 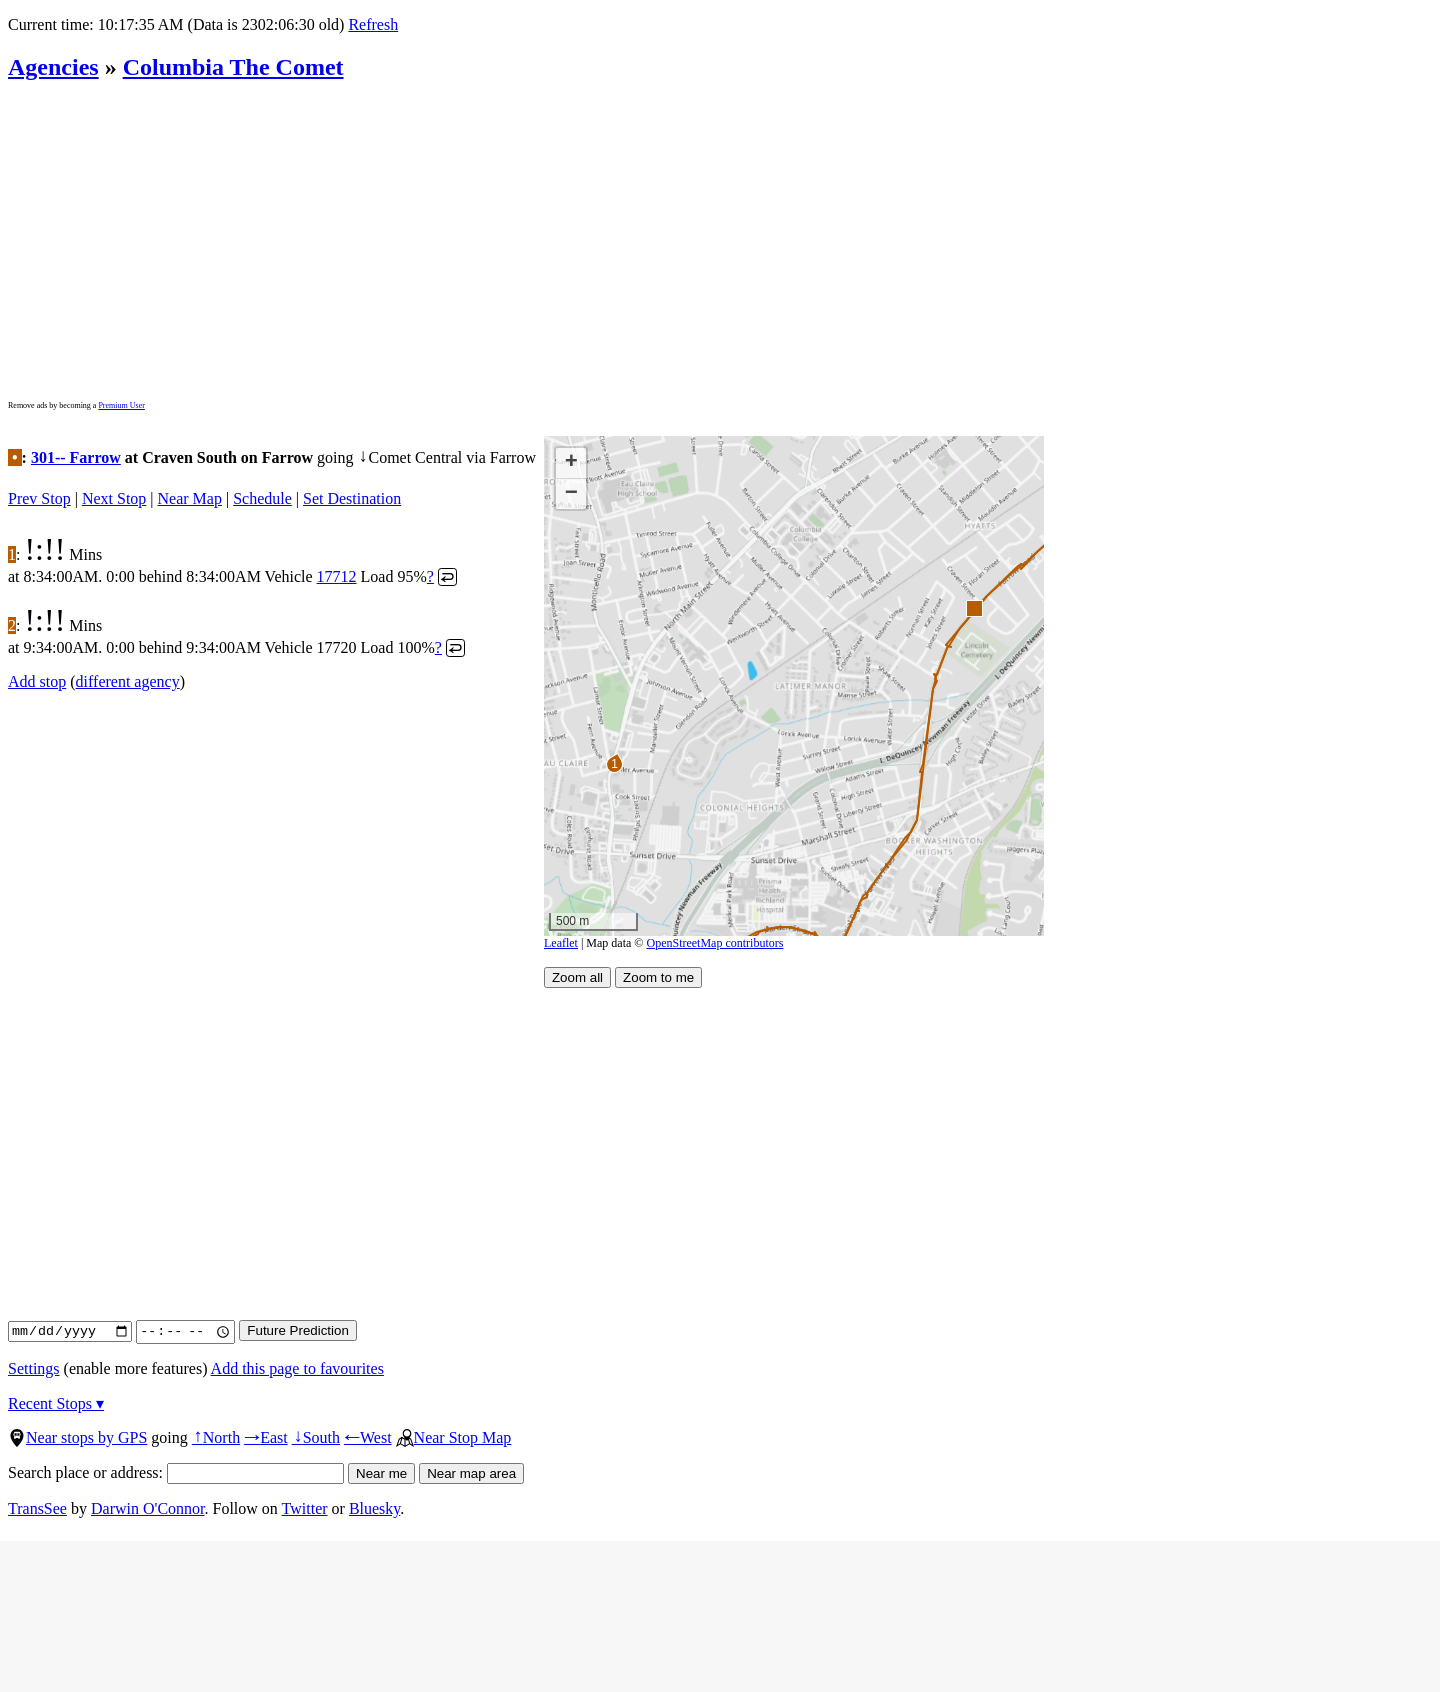 I want to click on TransSee, so click(x=37, y=1508).